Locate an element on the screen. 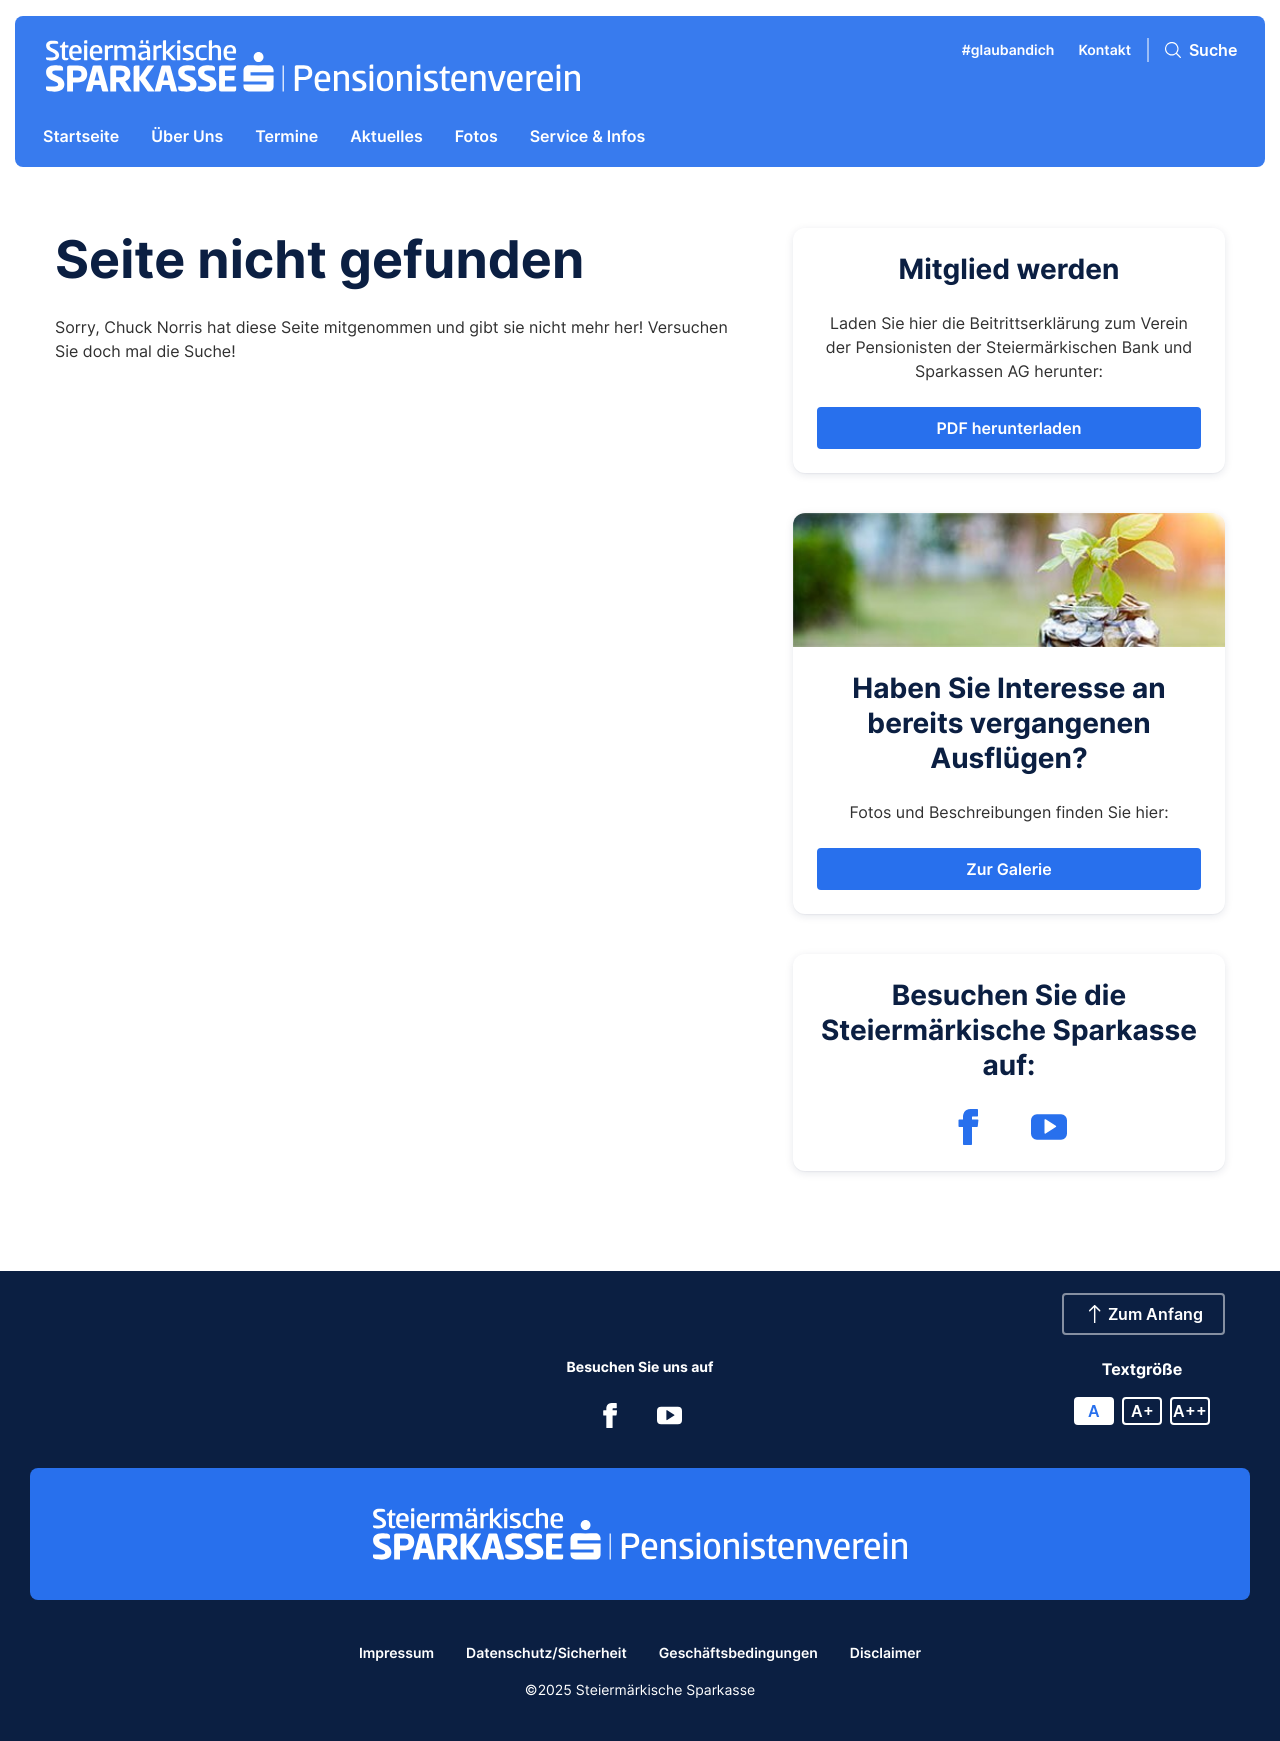 This screenshot has height=1741, width=1280. Impressum is located at coordinates (396, 1653).